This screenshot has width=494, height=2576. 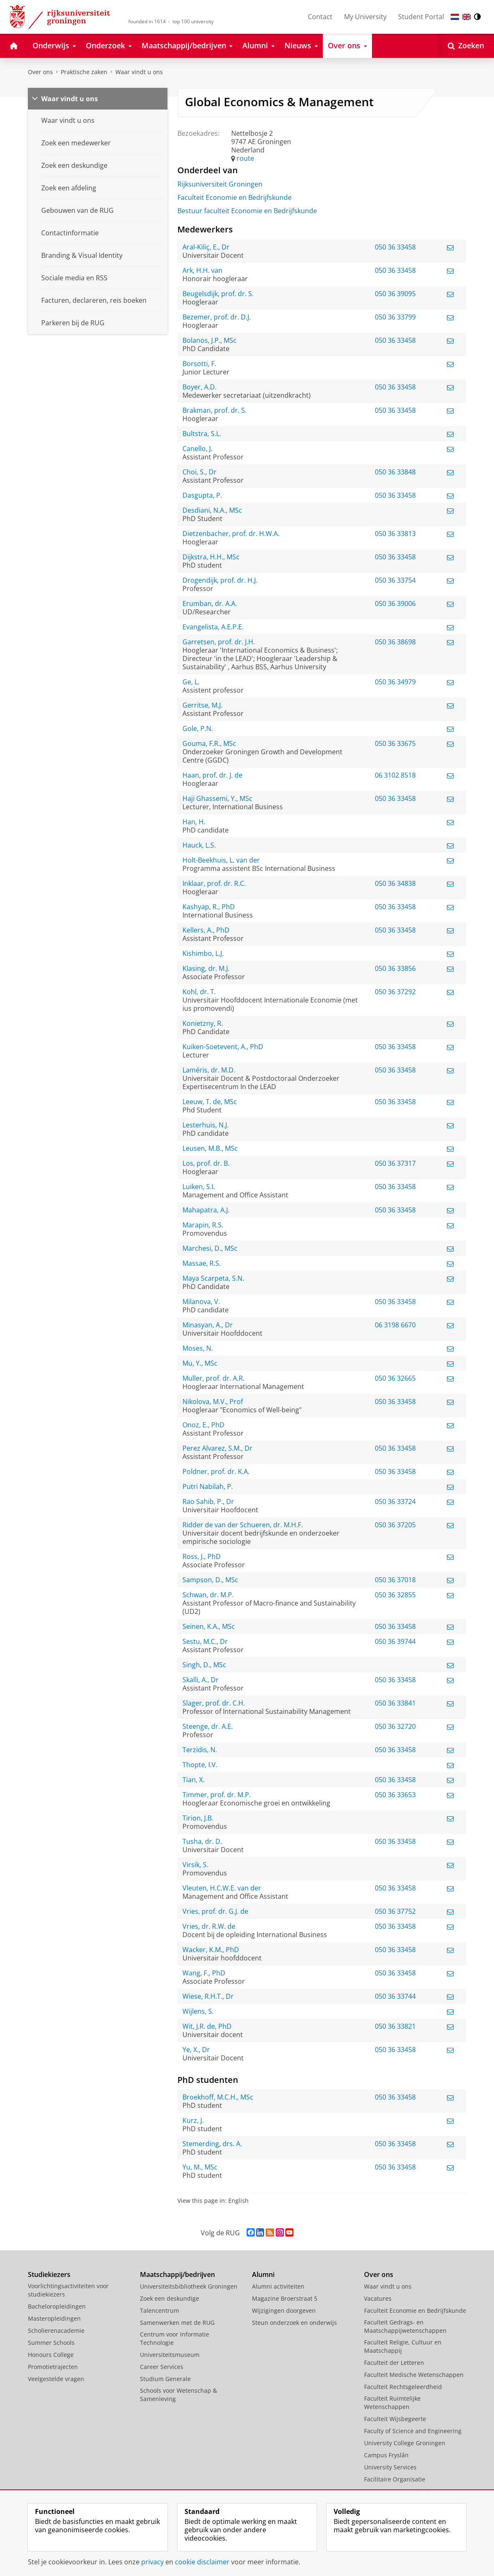 I want to click on Promotietrajecten, so click(x=53, y=2367).